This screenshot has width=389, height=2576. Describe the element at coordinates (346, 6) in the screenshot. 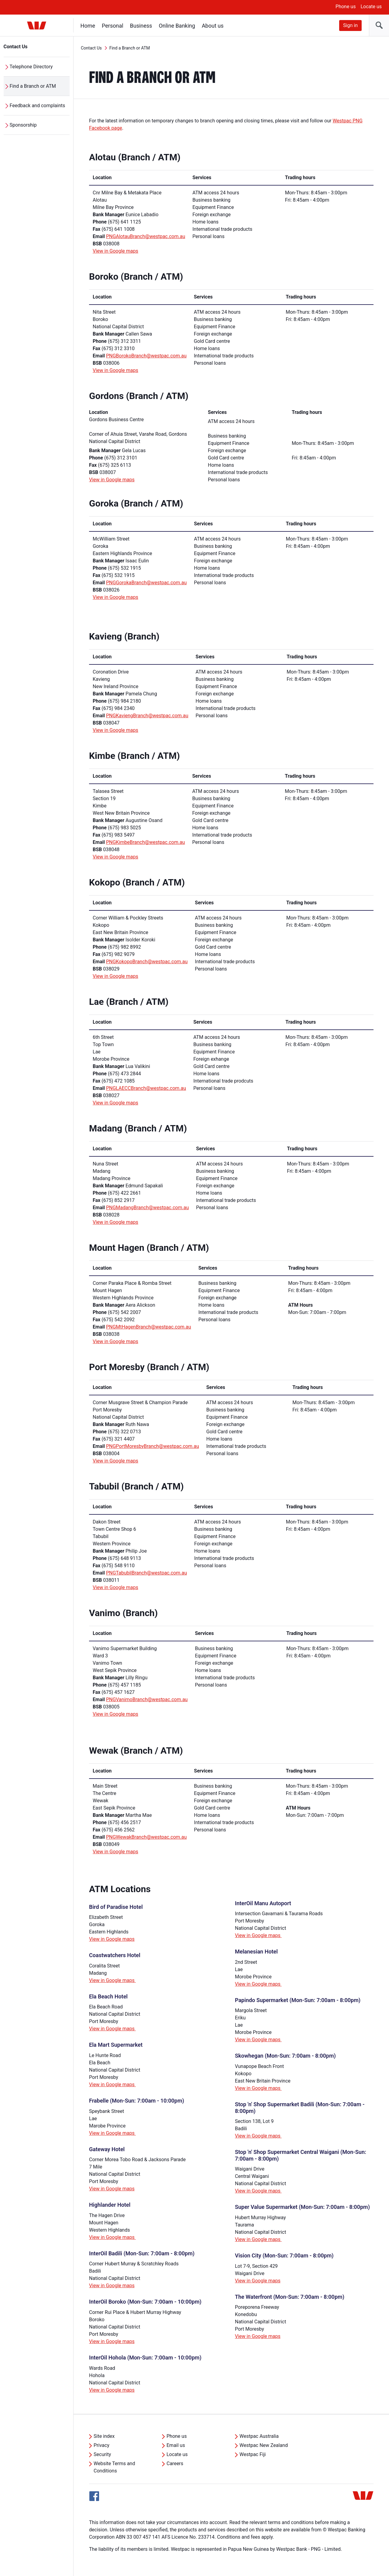

I see `Phone us` at that location.